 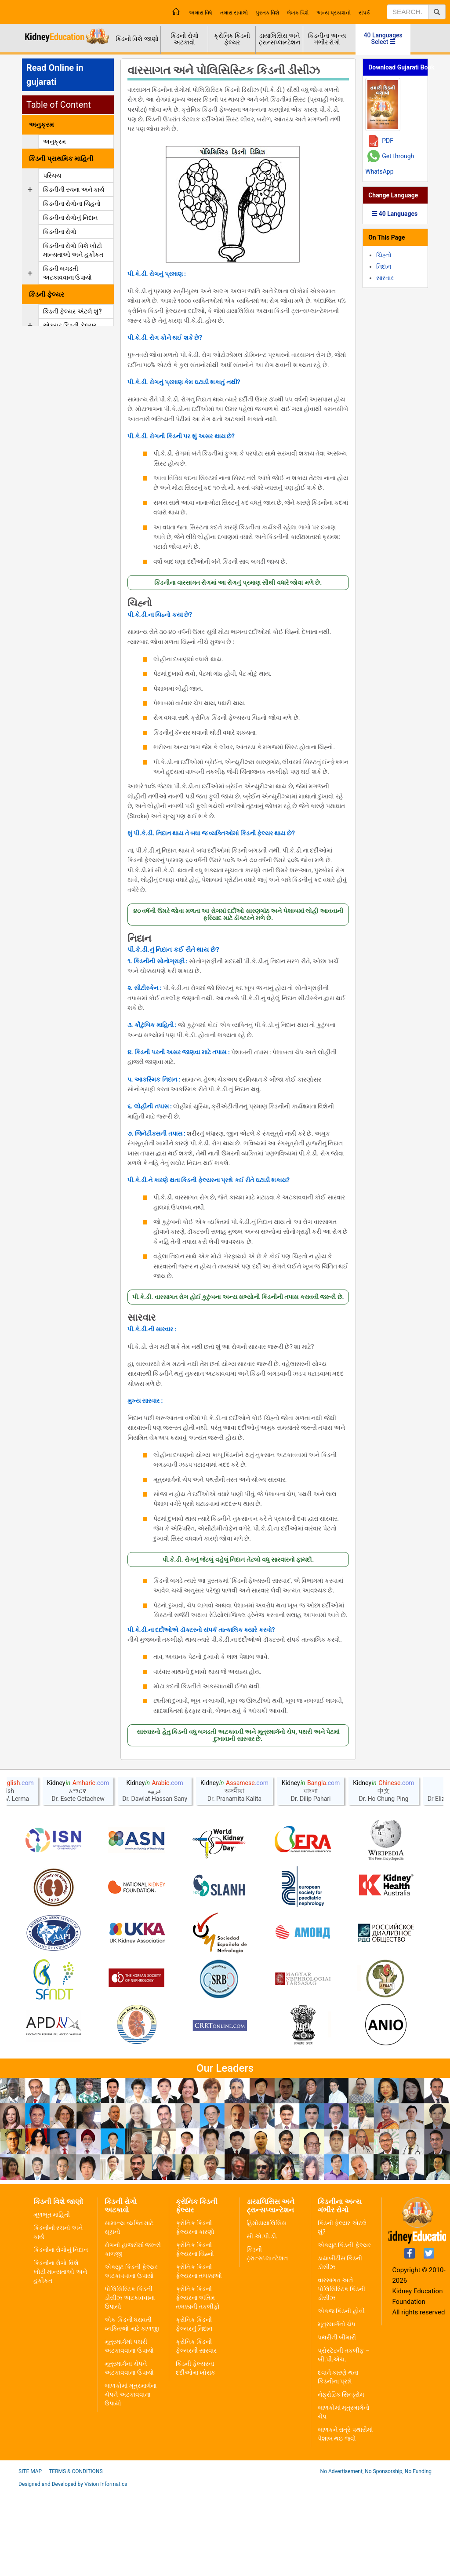 I want to click on ક્રોનિક કિડની ફેલ્યરના અંતિમ તબક્કાની તકલીફો, so click(x=198, y=2383).